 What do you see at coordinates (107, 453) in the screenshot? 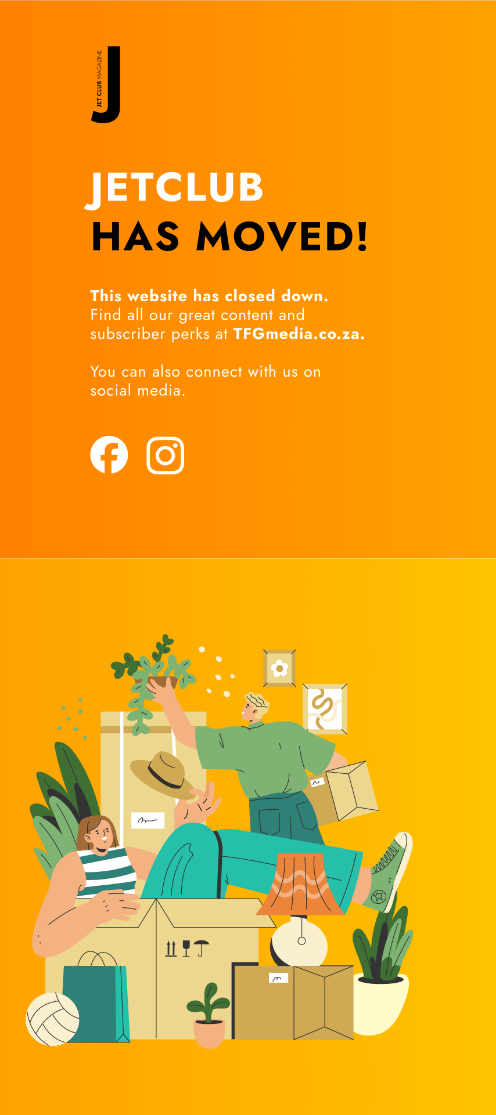
I see `[JetClub on Facebook]` at bounding box center [107, 453].